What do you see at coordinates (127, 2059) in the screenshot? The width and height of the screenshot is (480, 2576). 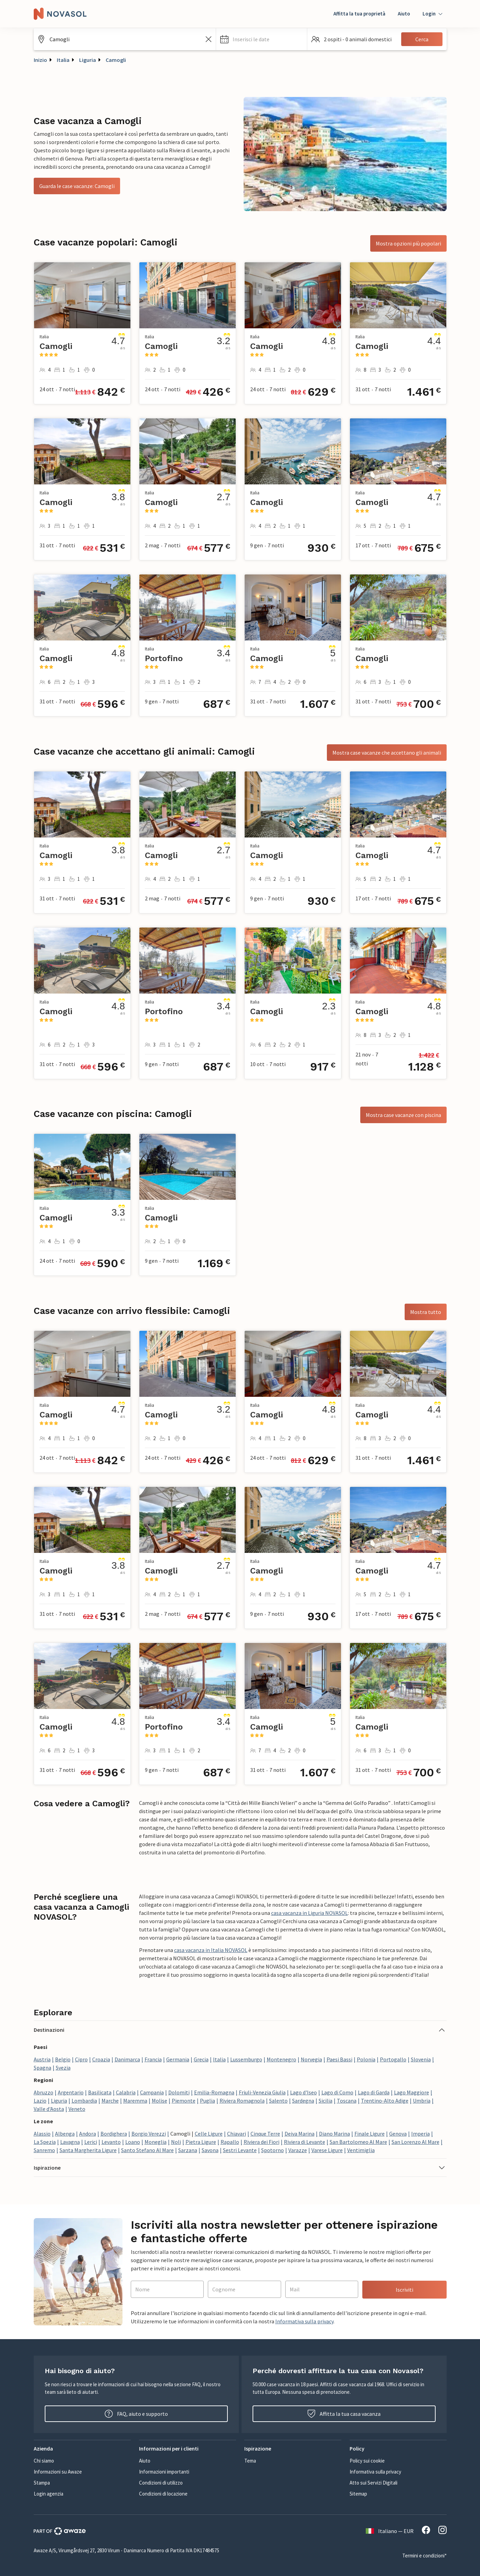 I see `Danimarca` at bounding box center [127, 2059].